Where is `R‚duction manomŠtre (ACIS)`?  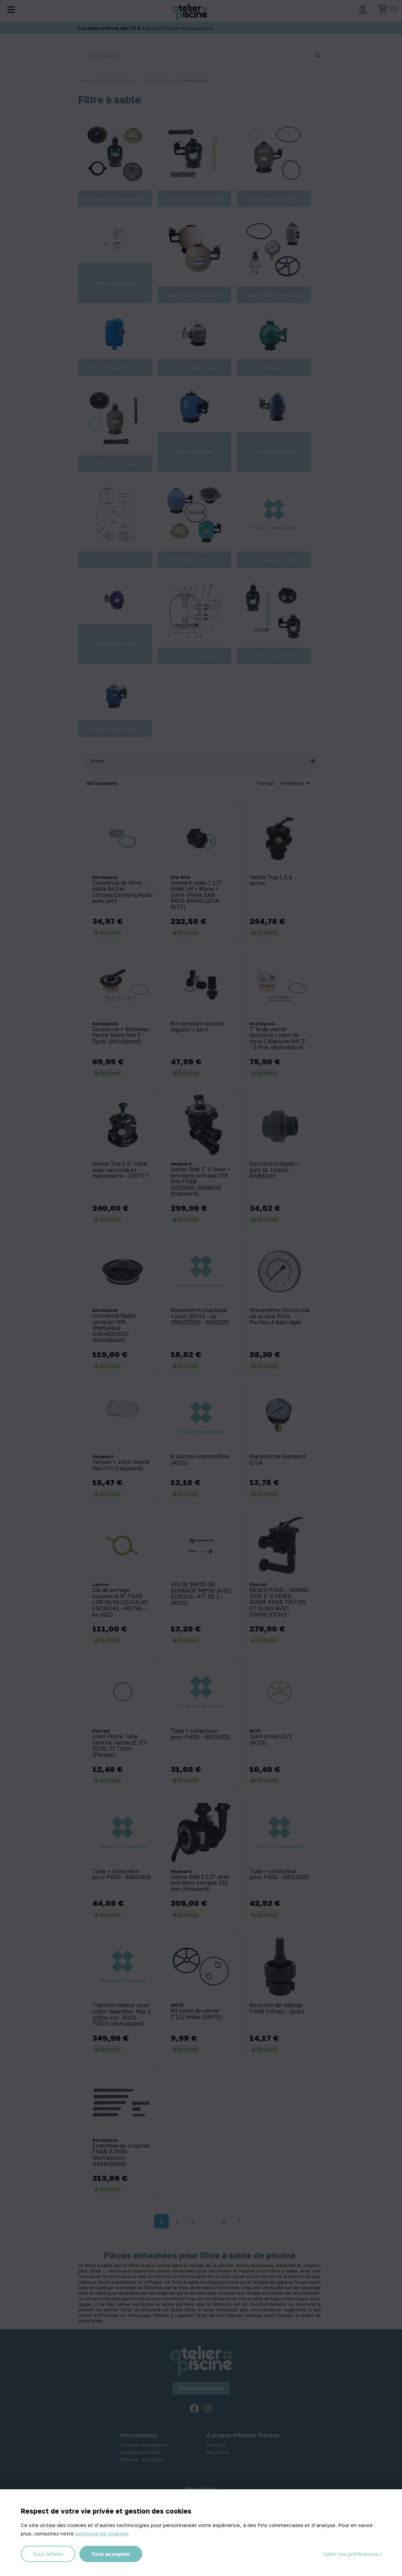
R‚duction manomŠtre (ACIS) is located at coordinates (200, 1460).